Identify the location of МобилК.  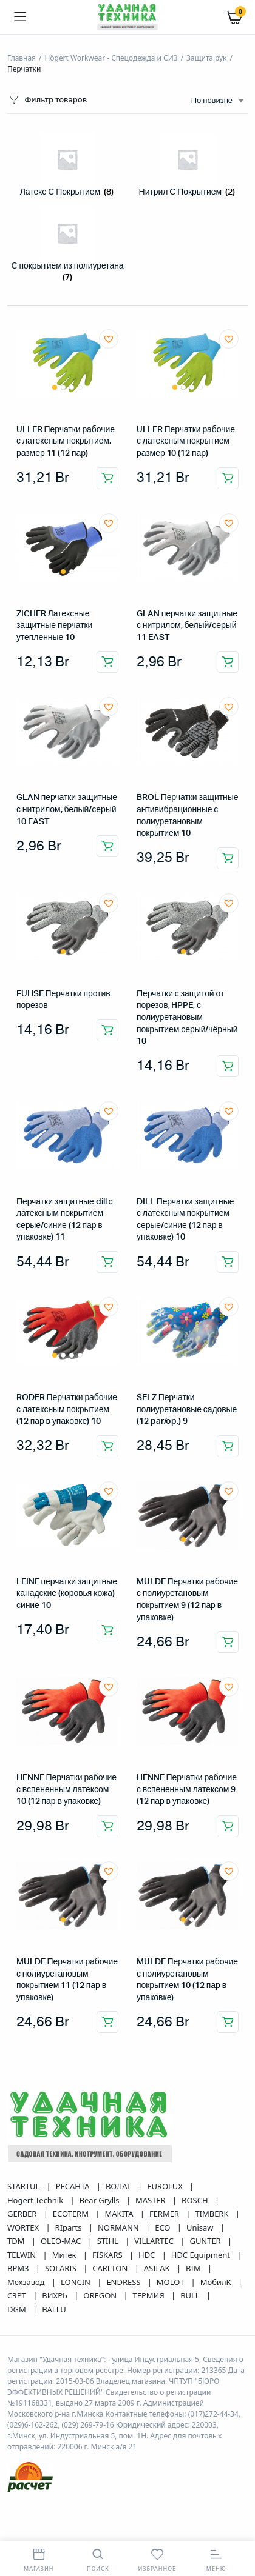
(216, 2282).